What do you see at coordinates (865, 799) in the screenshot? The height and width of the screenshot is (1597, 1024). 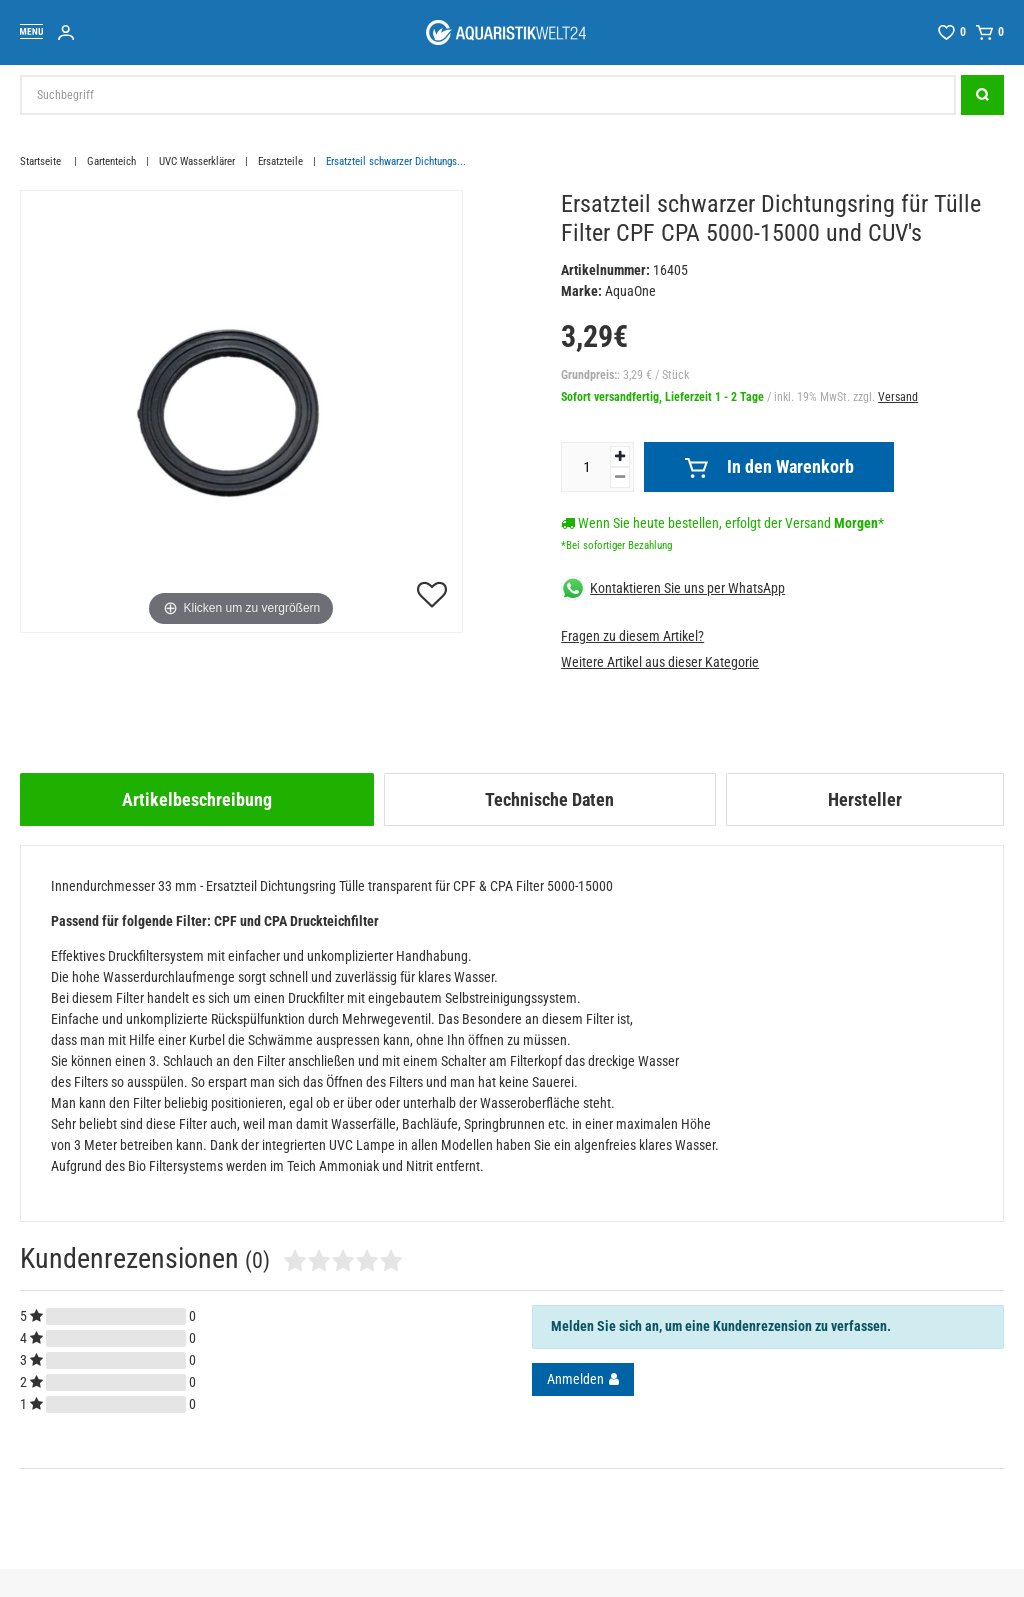 I see `Hersteller` at bounding box center [865, 799].